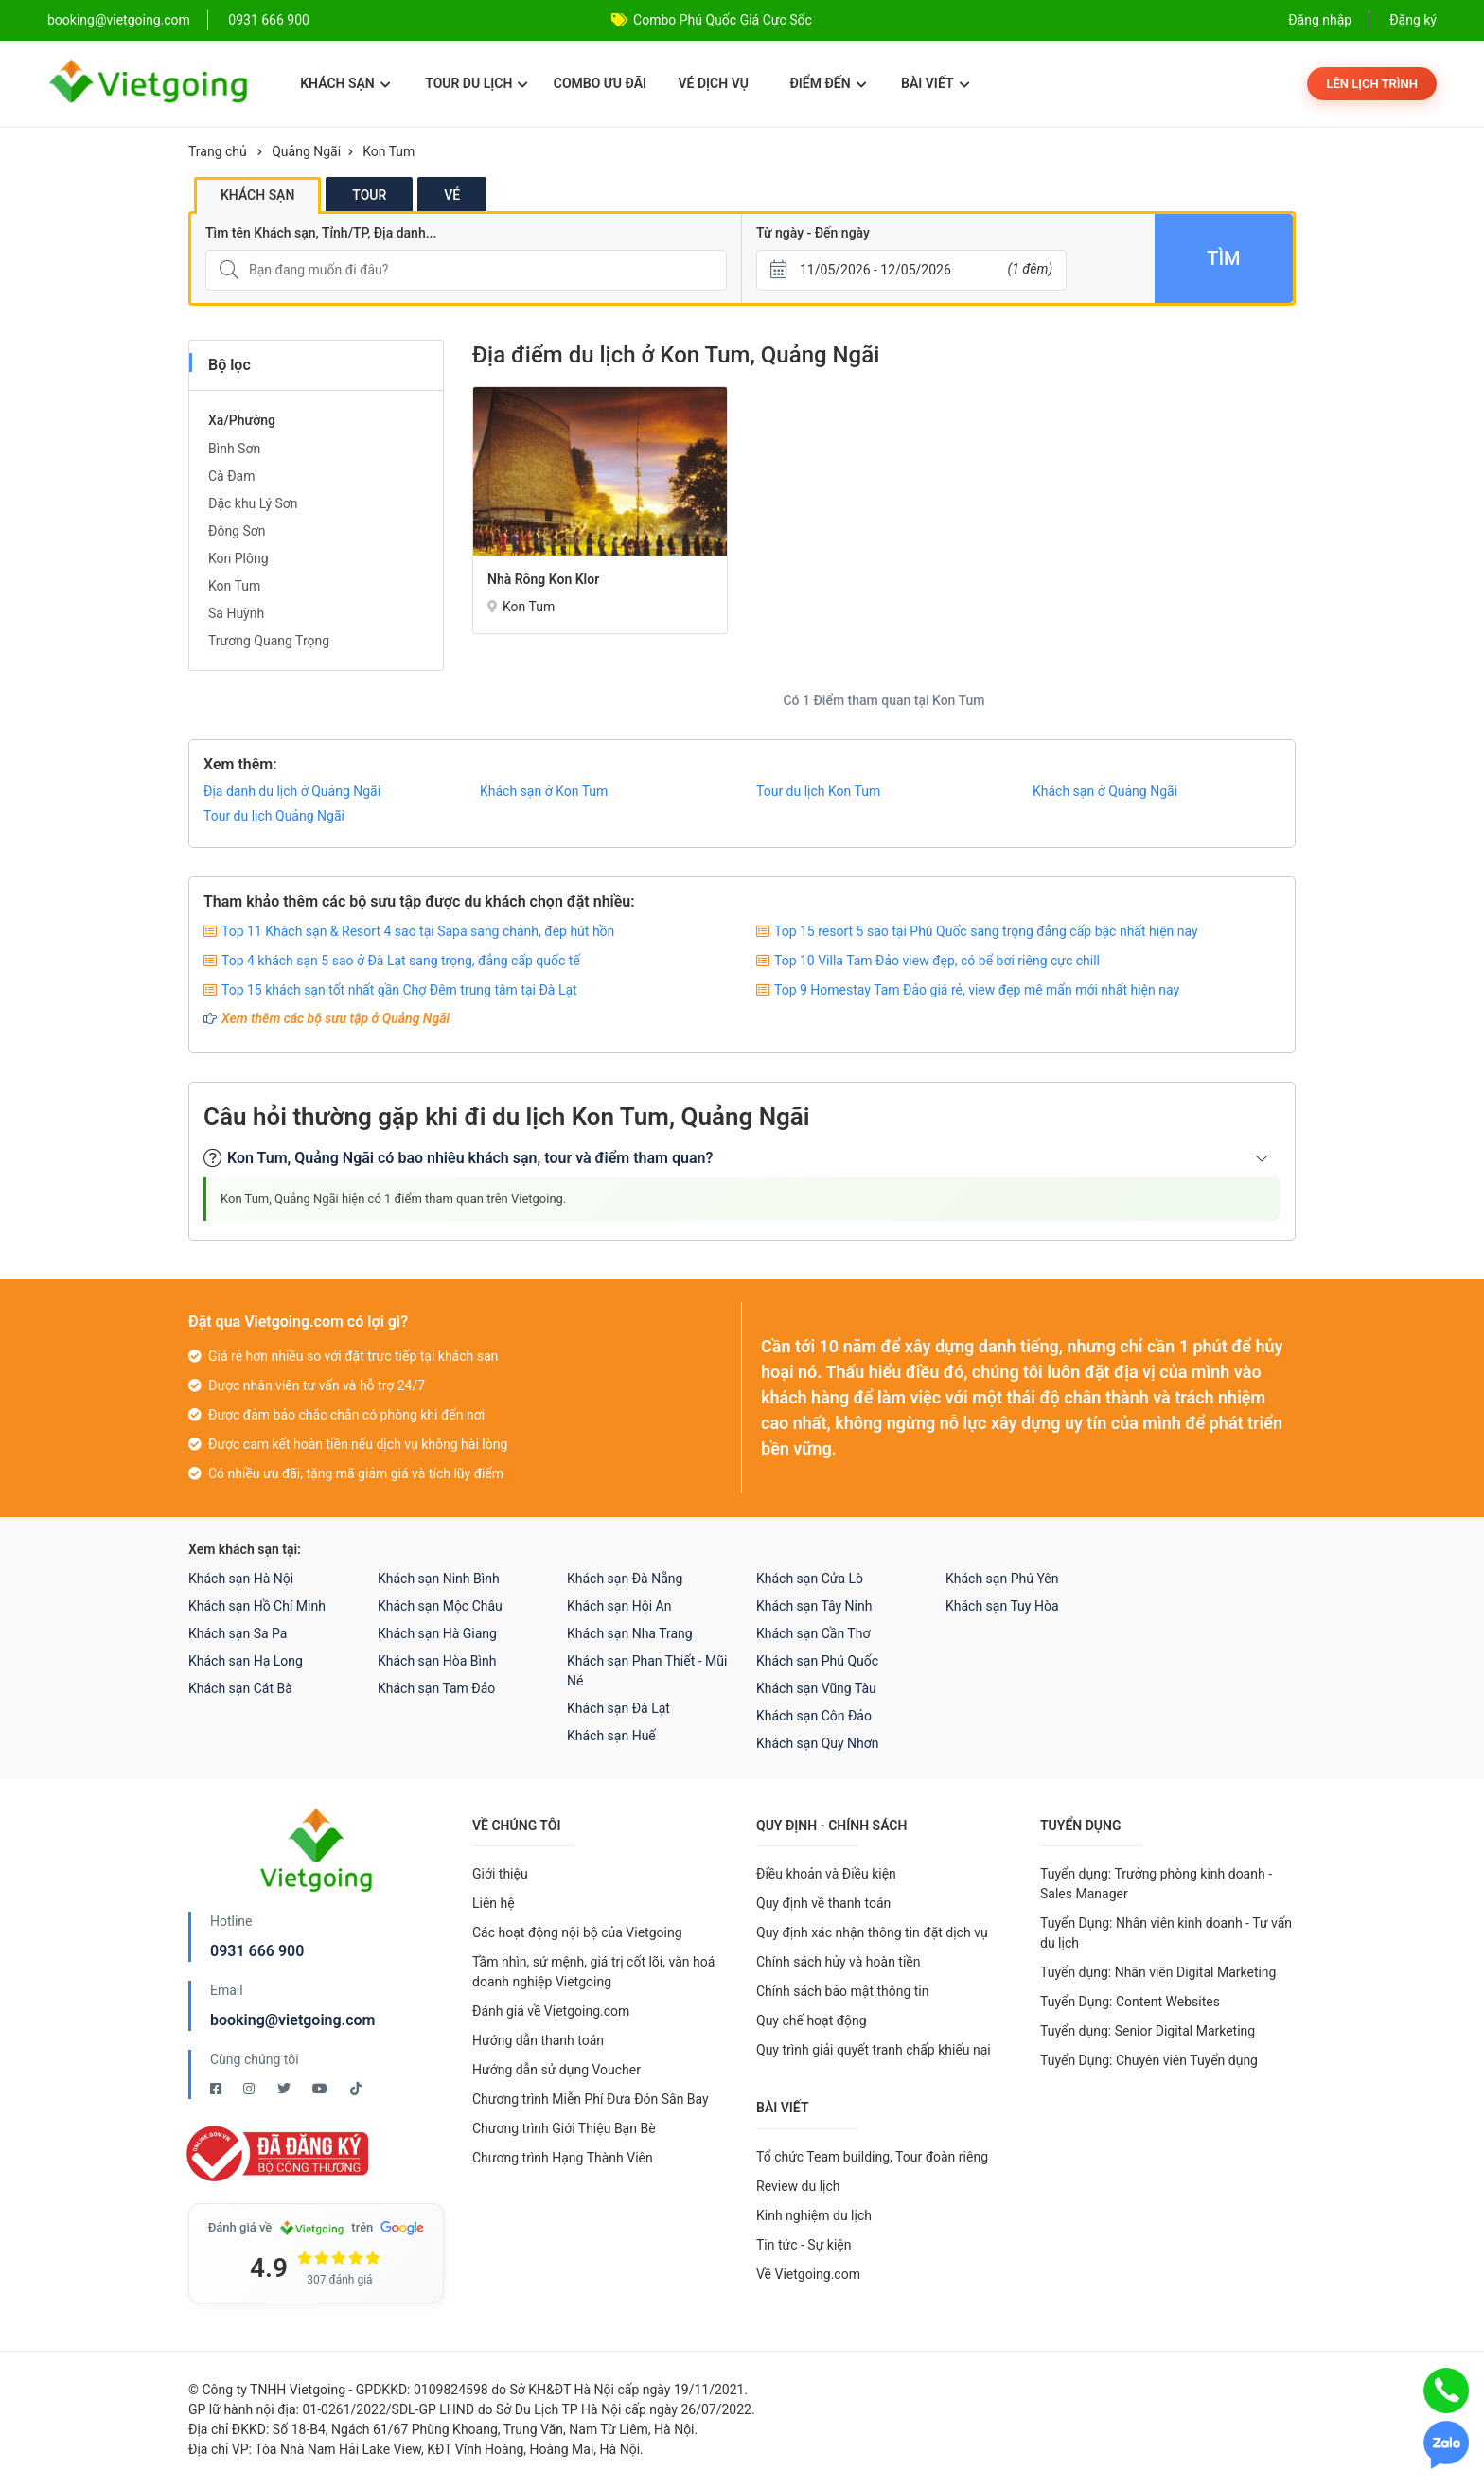  Describe the element at coordinates (273, 815) in the screenshot. I see `Tour du lịch Quảng Ngãi` at that location.